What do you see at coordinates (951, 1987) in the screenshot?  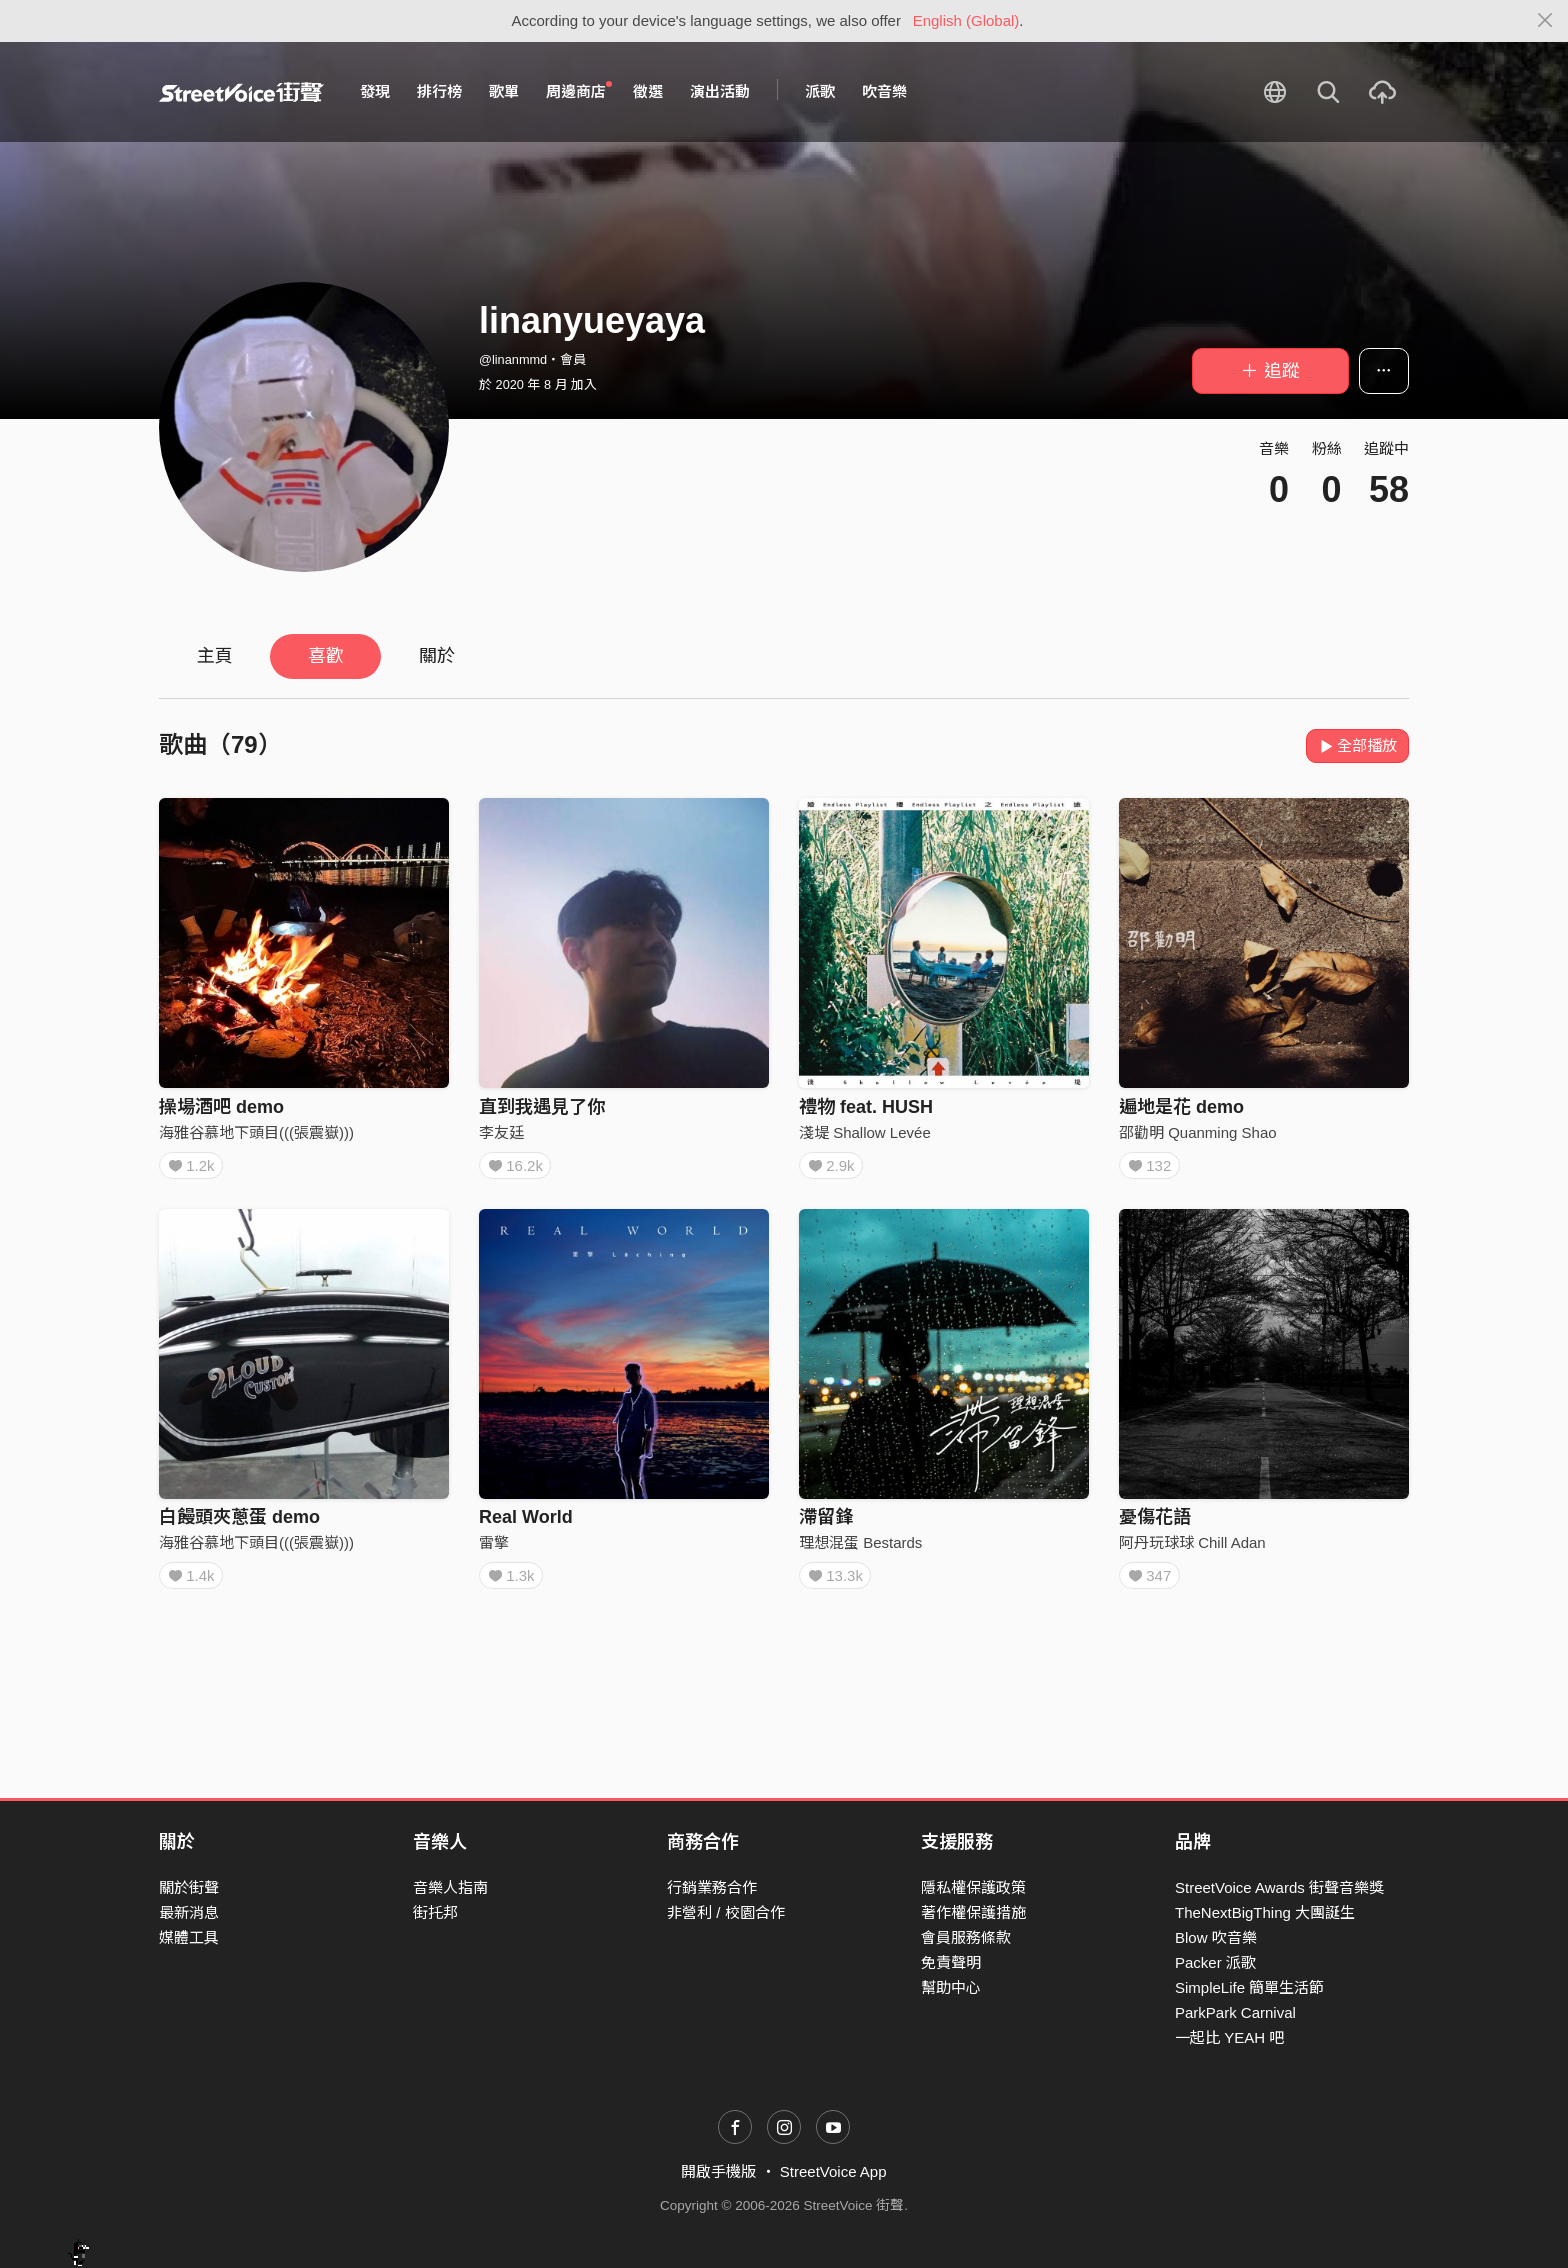 I see `幫助中心` at bounding box center [951, 1987].